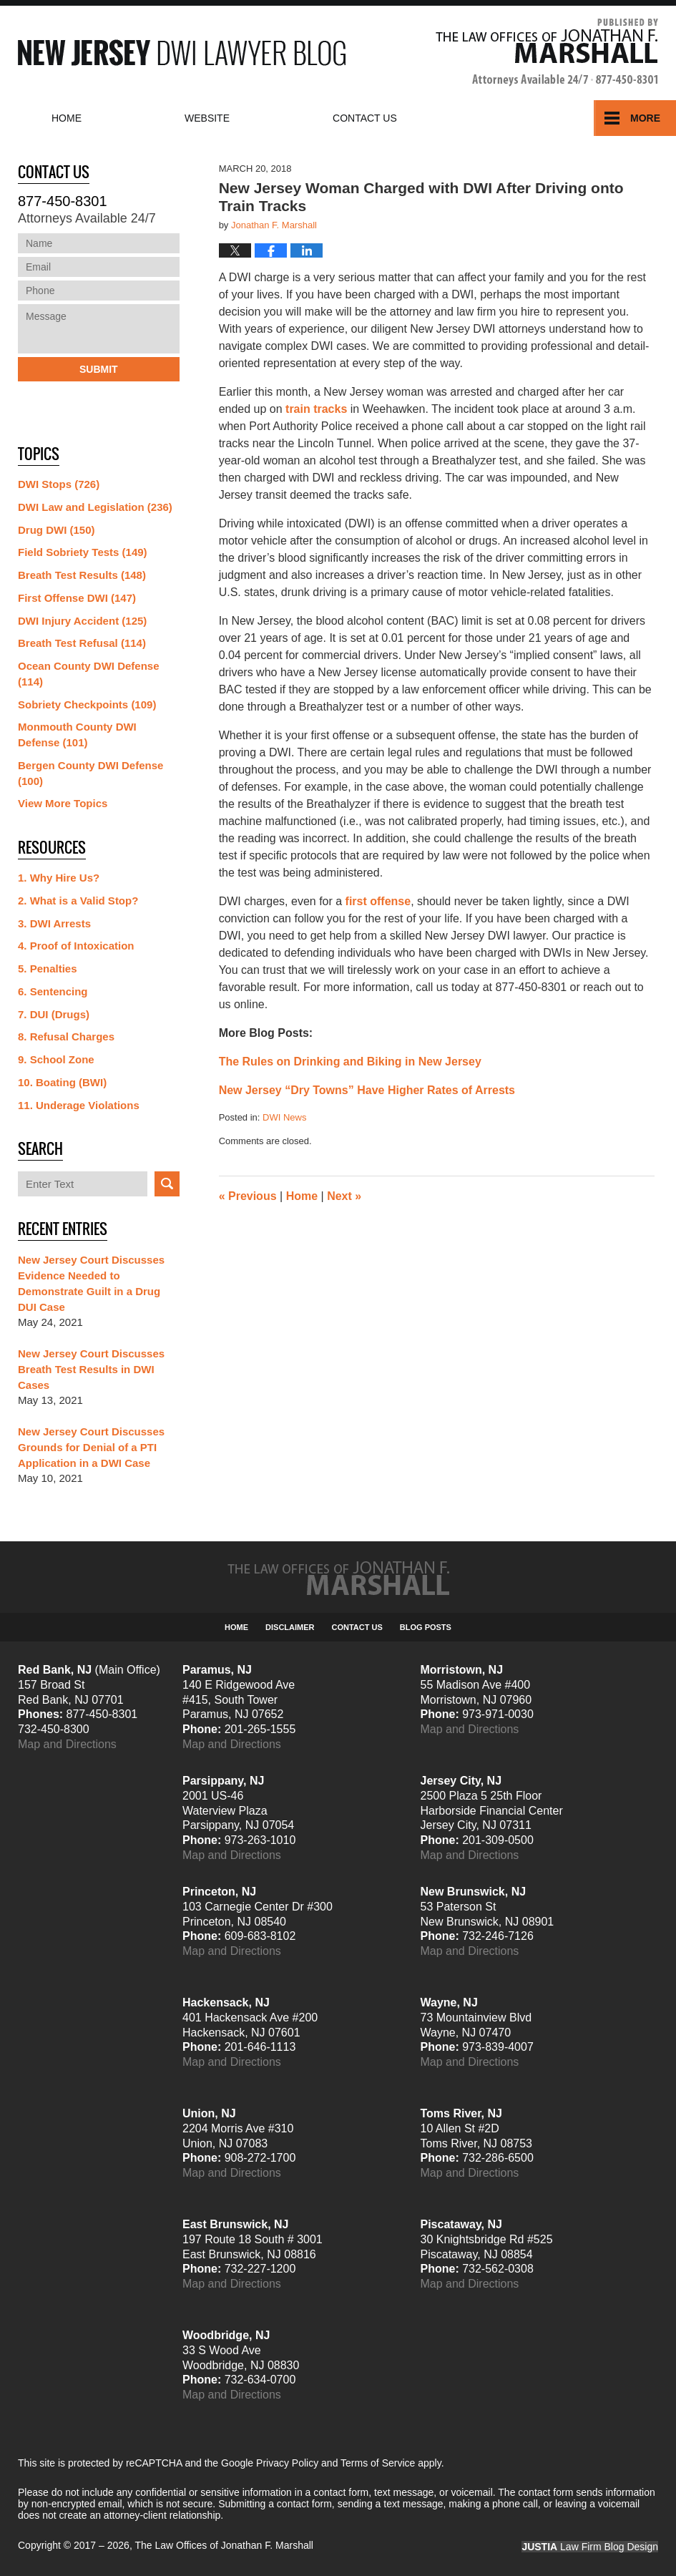 Image resolution: width=676 pixels, height=2576 pixels. What do you see at coordinates (645, 118) in the screenshot?
I see `More` at bounding box center [645, 118].